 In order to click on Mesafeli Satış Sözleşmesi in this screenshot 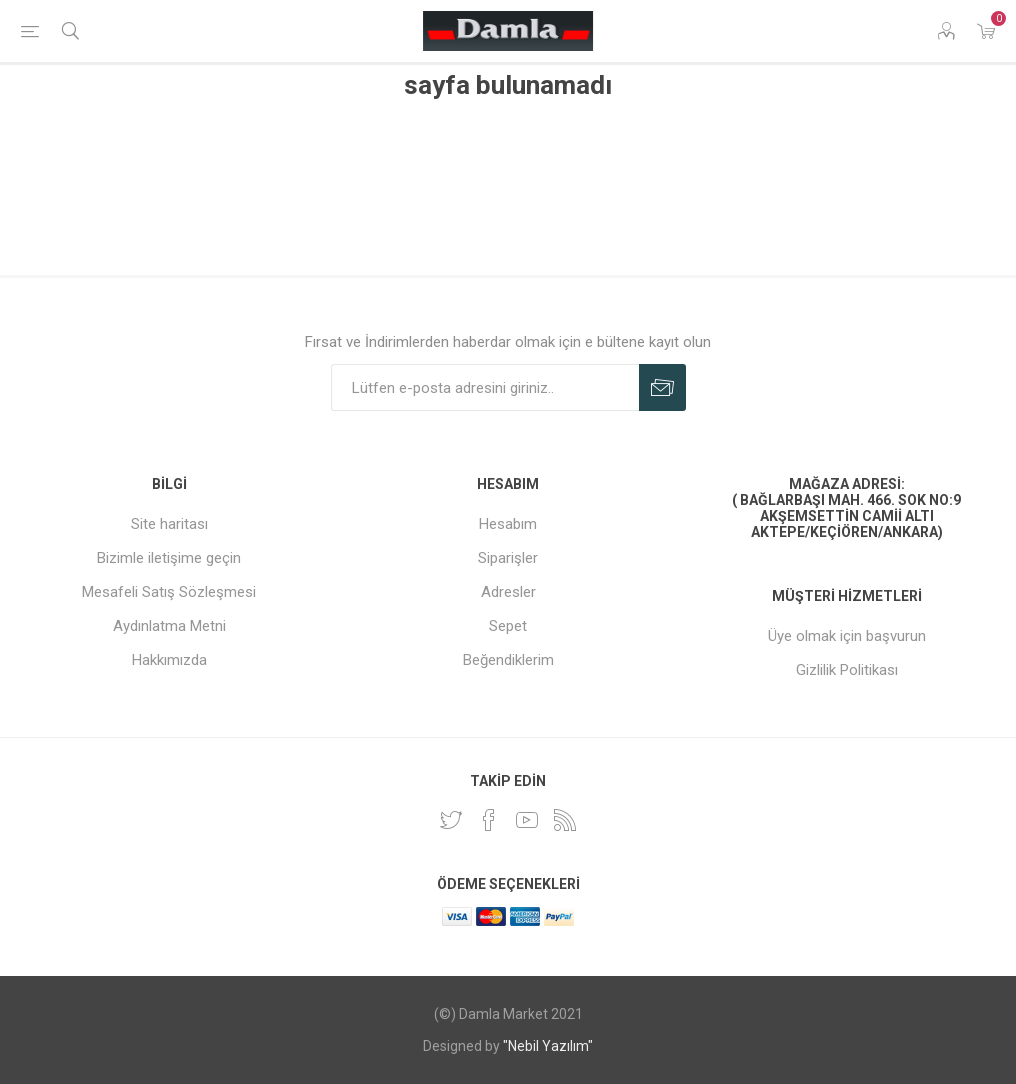, I will do `click(169, 592)`.